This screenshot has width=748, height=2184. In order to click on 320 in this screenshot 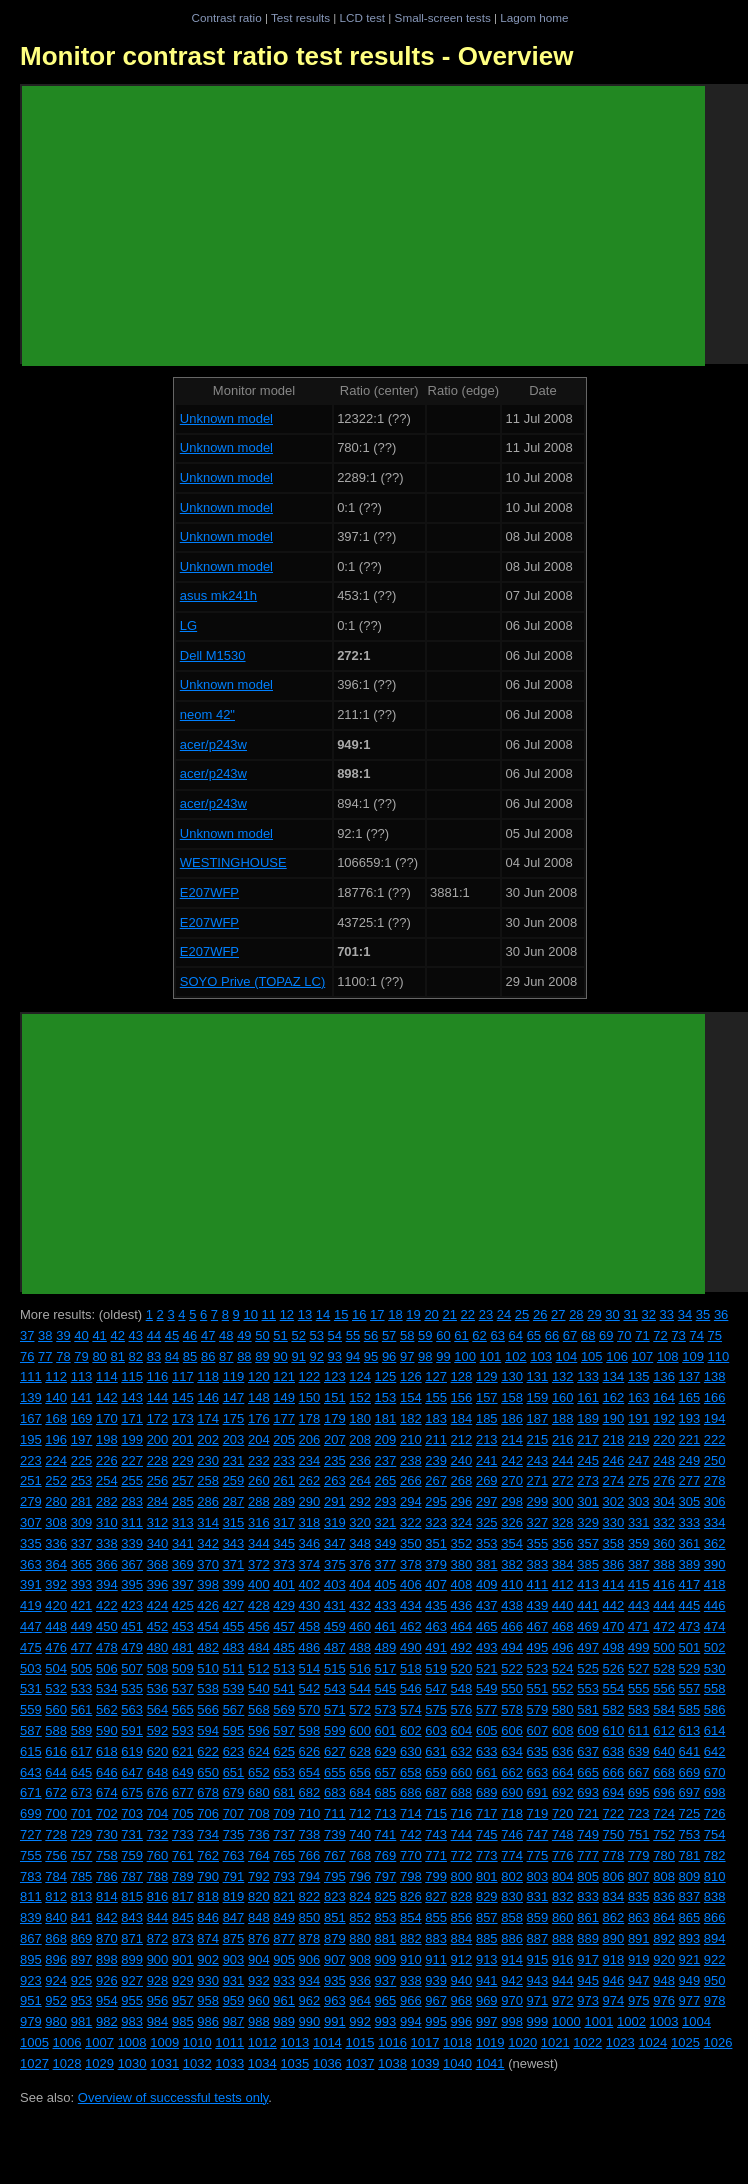, I will do `click(360, 1522)`.